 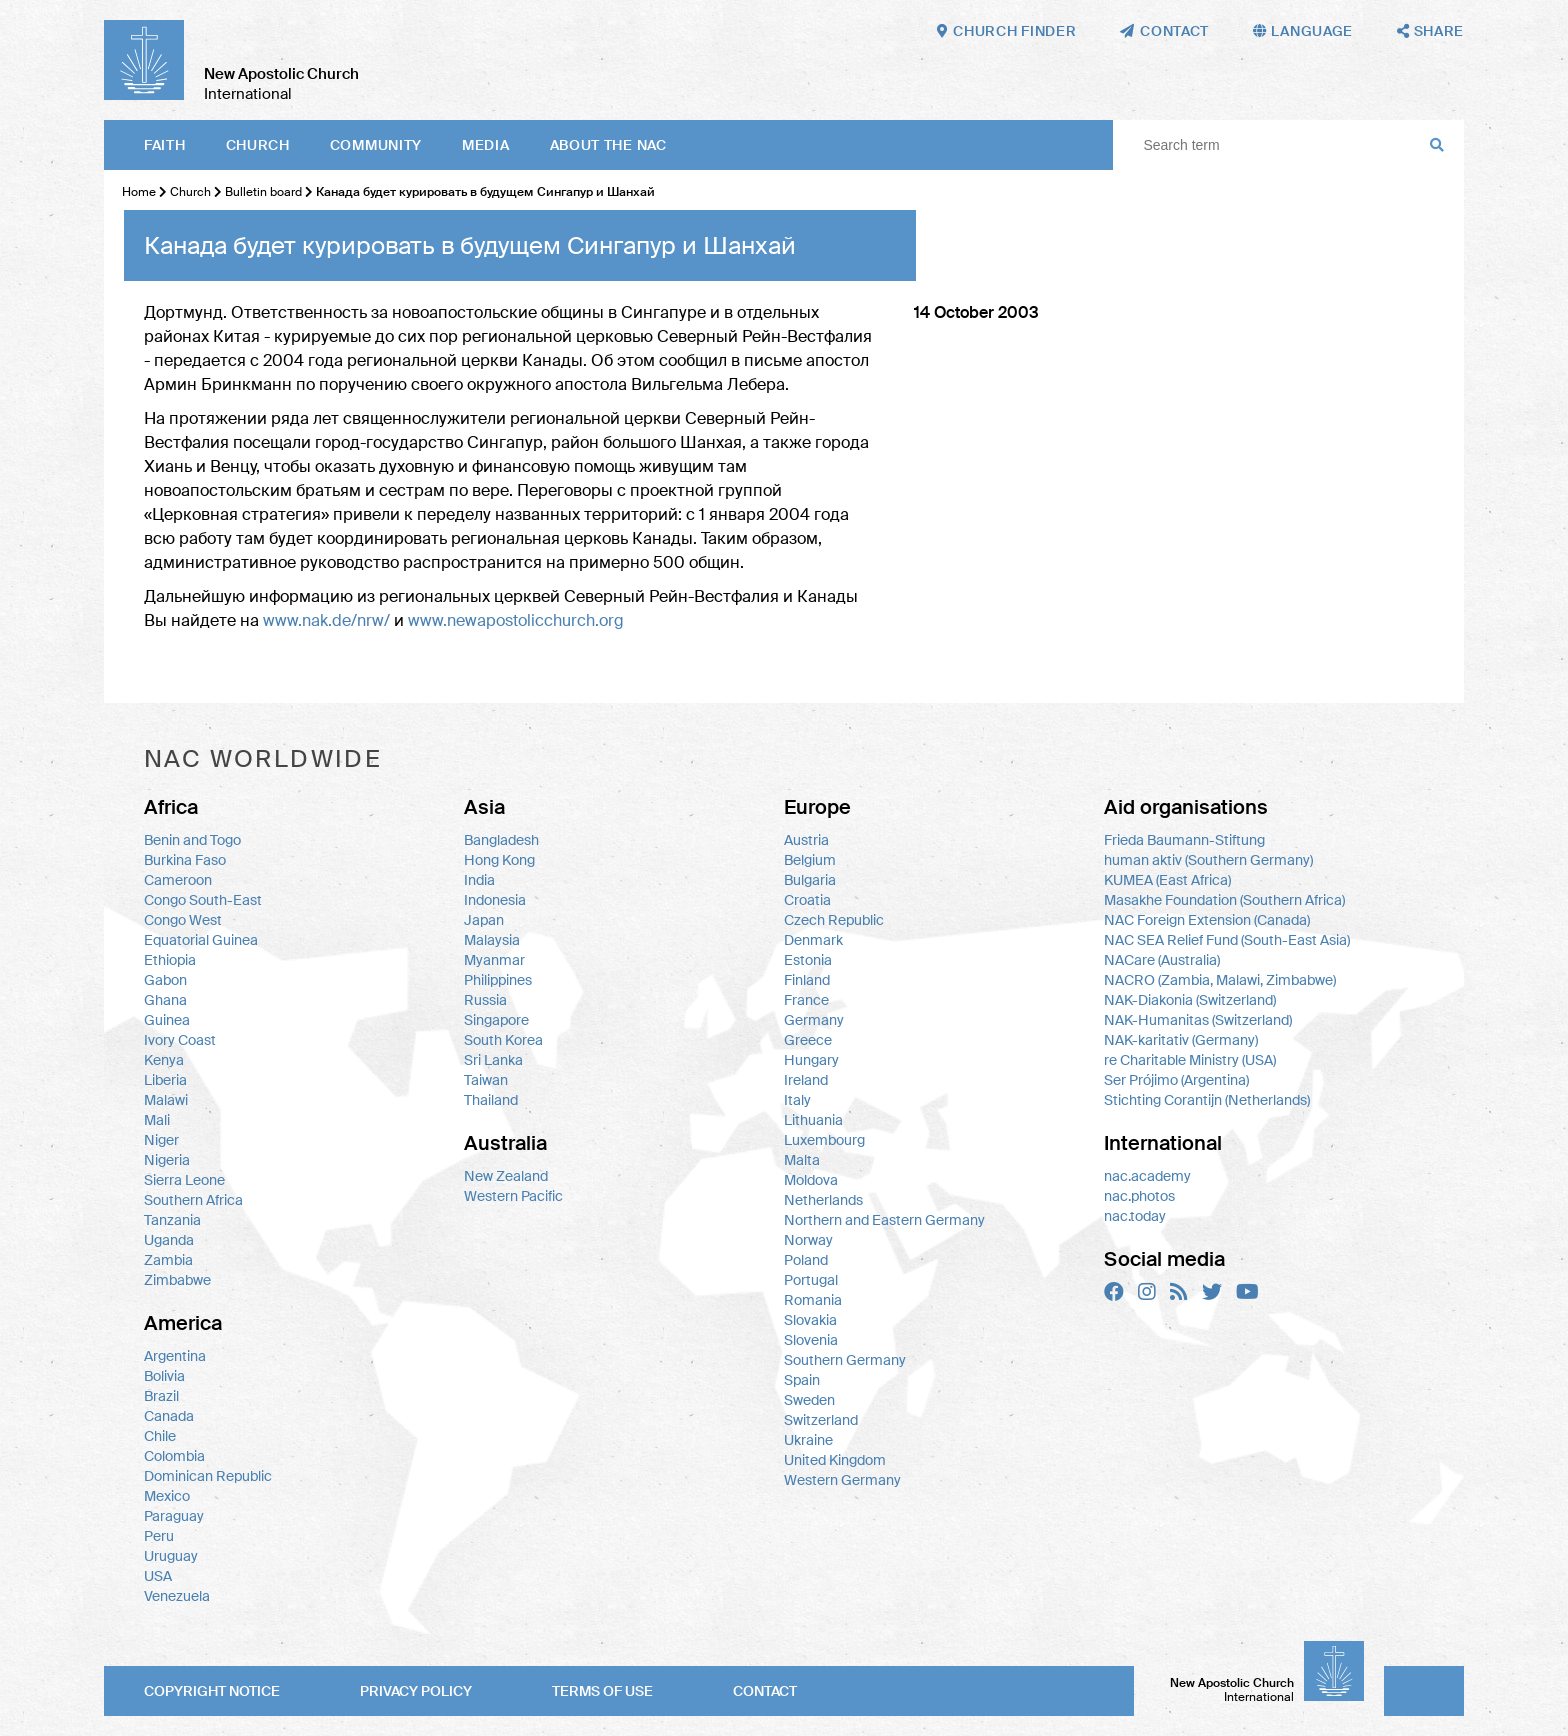 What do you see at coordinates (824, 1140) in the screenshot?
I see `Luxembourg` at bounding box center [824, 1140].